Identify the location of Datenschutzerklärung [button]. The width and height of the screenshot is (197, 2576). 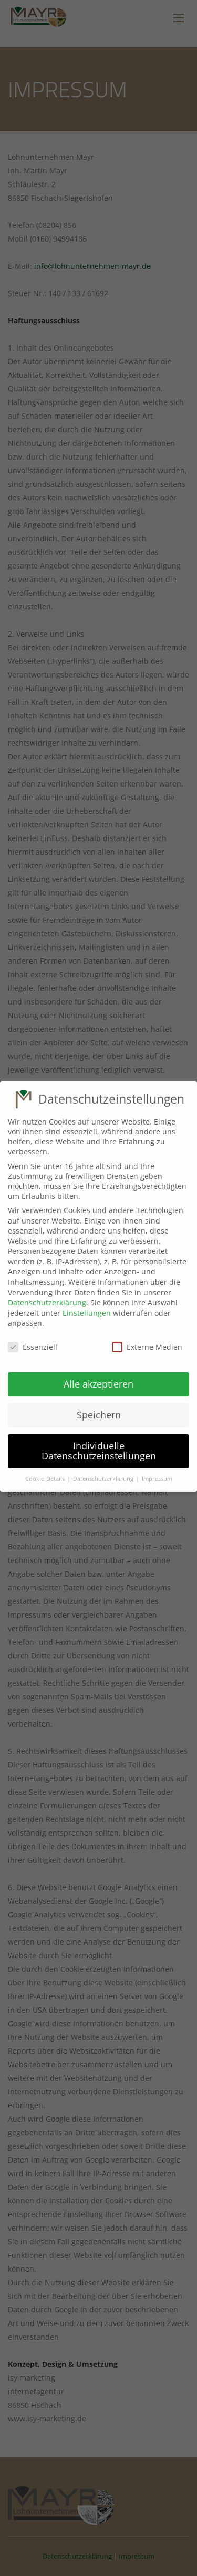
(104, 1464).